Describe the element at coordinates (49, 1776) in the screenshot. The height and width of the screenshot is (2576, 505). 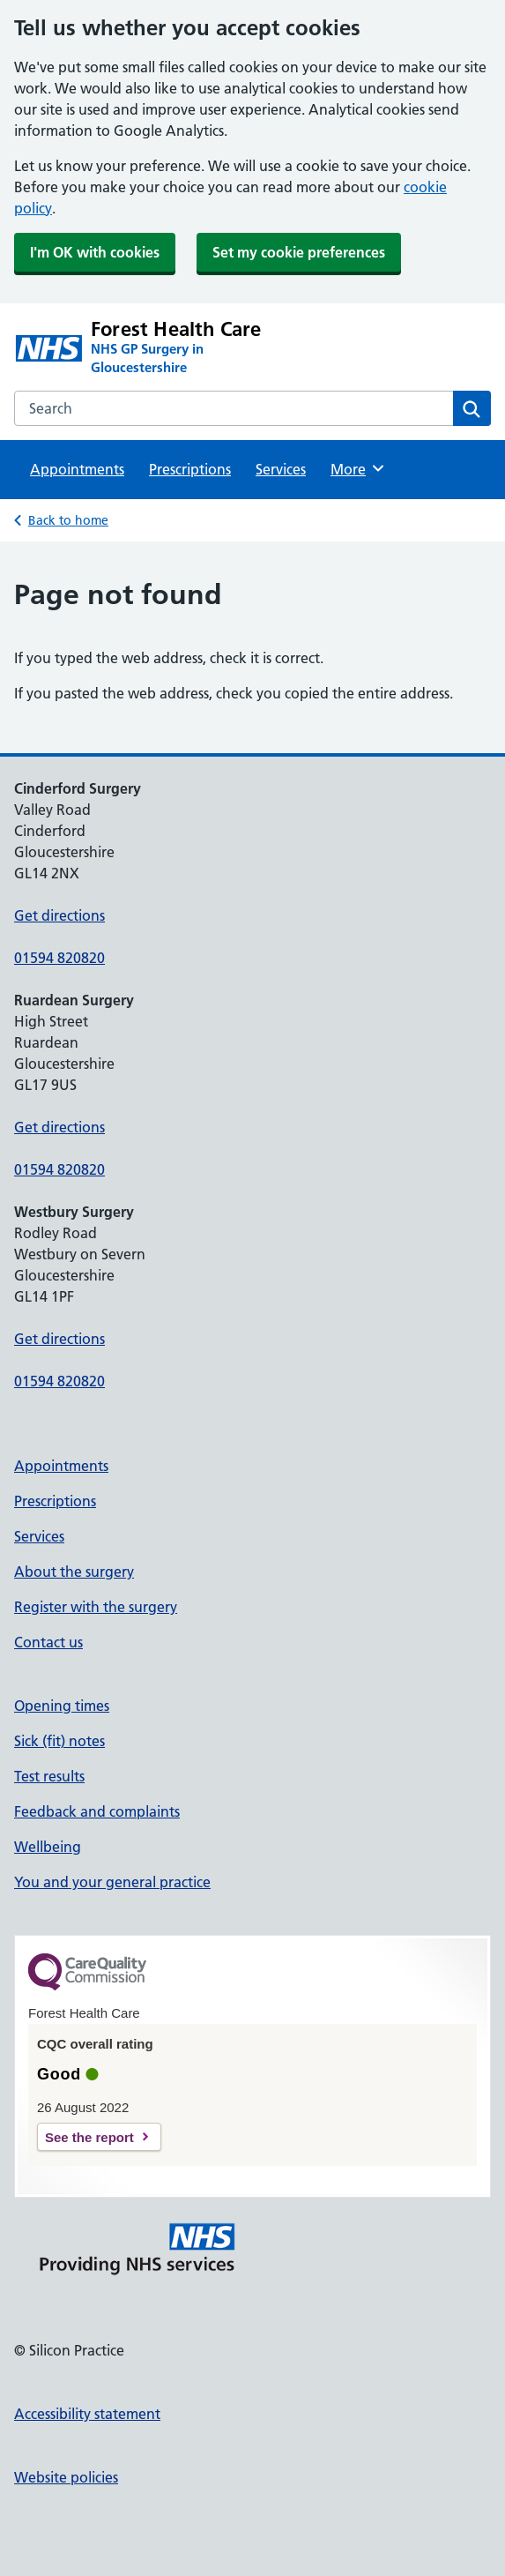
I see `Test results` at that location.